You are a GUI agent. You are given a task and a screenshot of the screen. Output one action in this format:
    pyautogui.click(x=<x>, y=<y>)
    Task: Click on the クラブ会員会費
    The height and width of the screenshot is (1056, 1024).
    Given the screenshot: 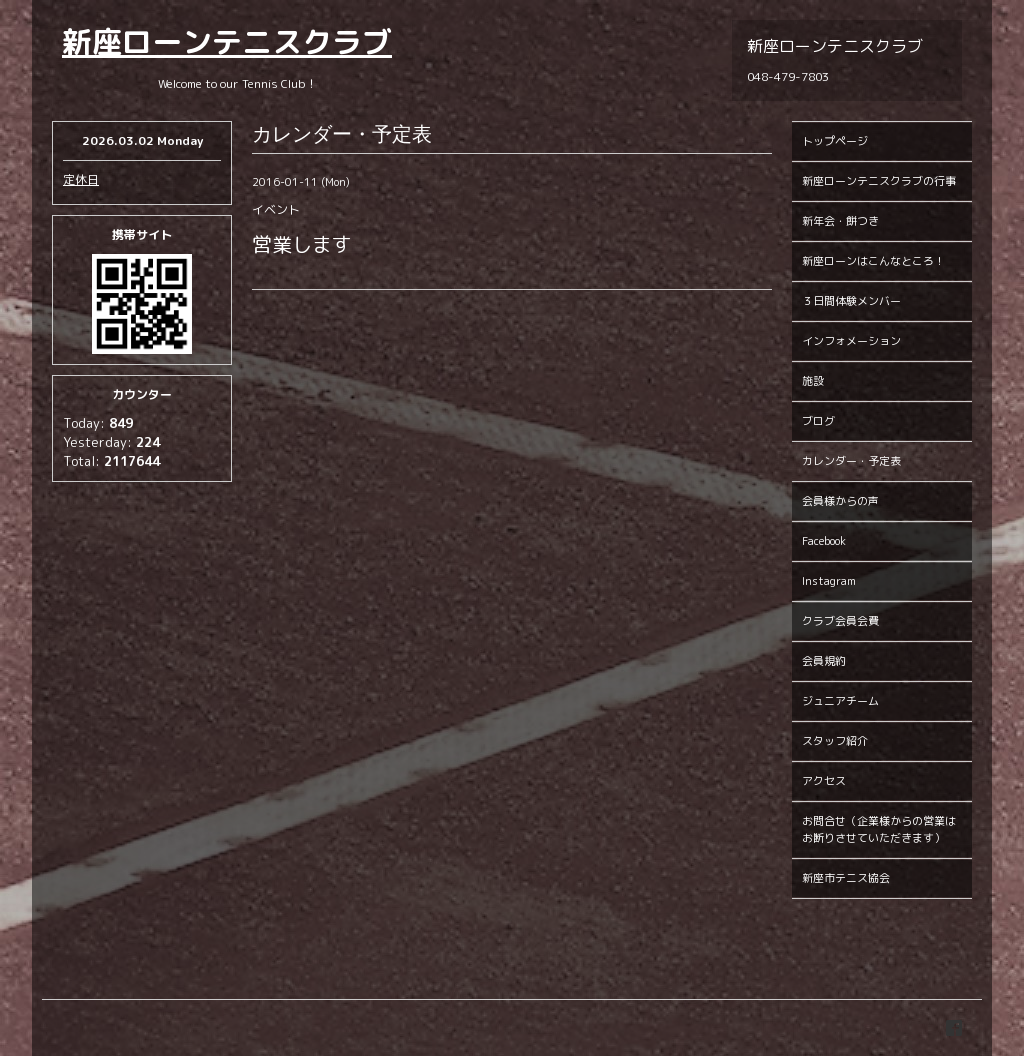 What is the action you would take?
    pyautogui.click(x=840, y=621)
    